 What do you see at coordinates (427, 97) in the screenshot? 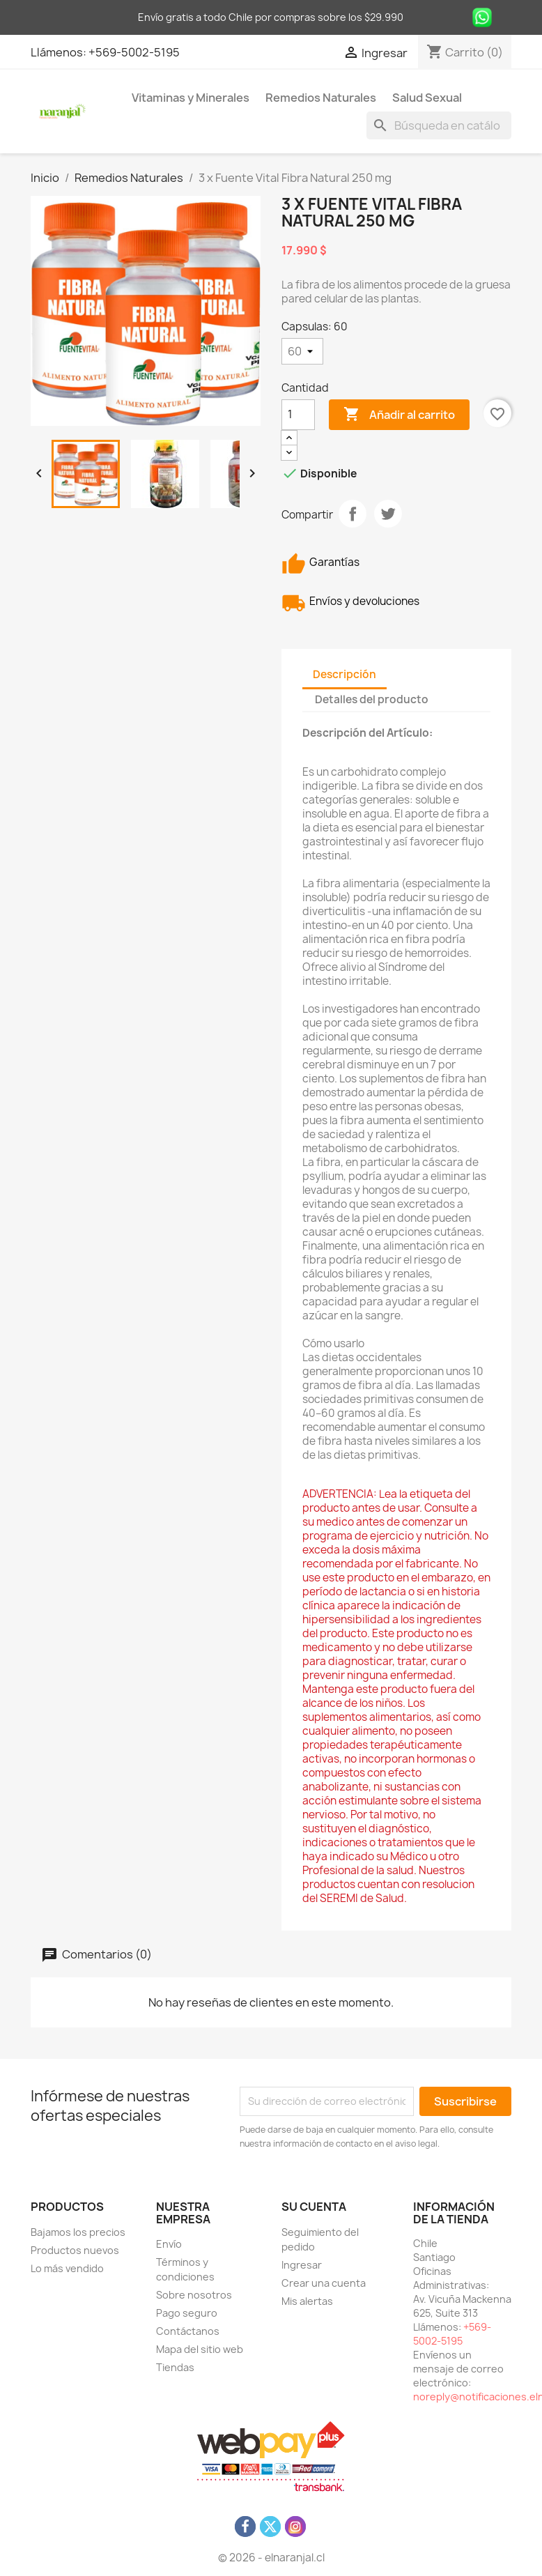
I see `Salud Sexual` at bounding box center [427, 97].